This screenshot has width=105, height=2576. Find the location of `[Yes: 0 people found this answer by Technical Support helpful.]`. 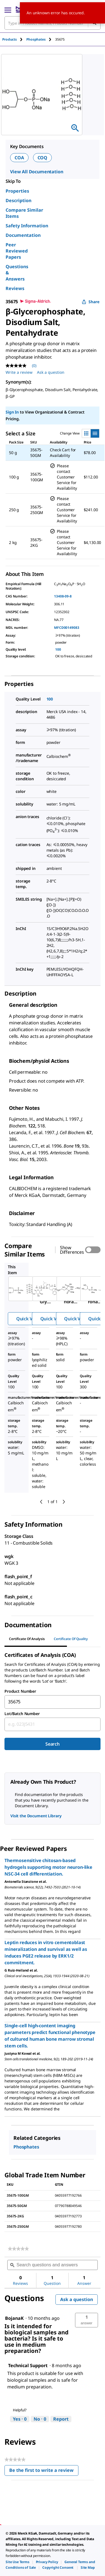

[Yes: 0 people found this answer by Technical Support helpful.] is located at coordinates (19, 2419).